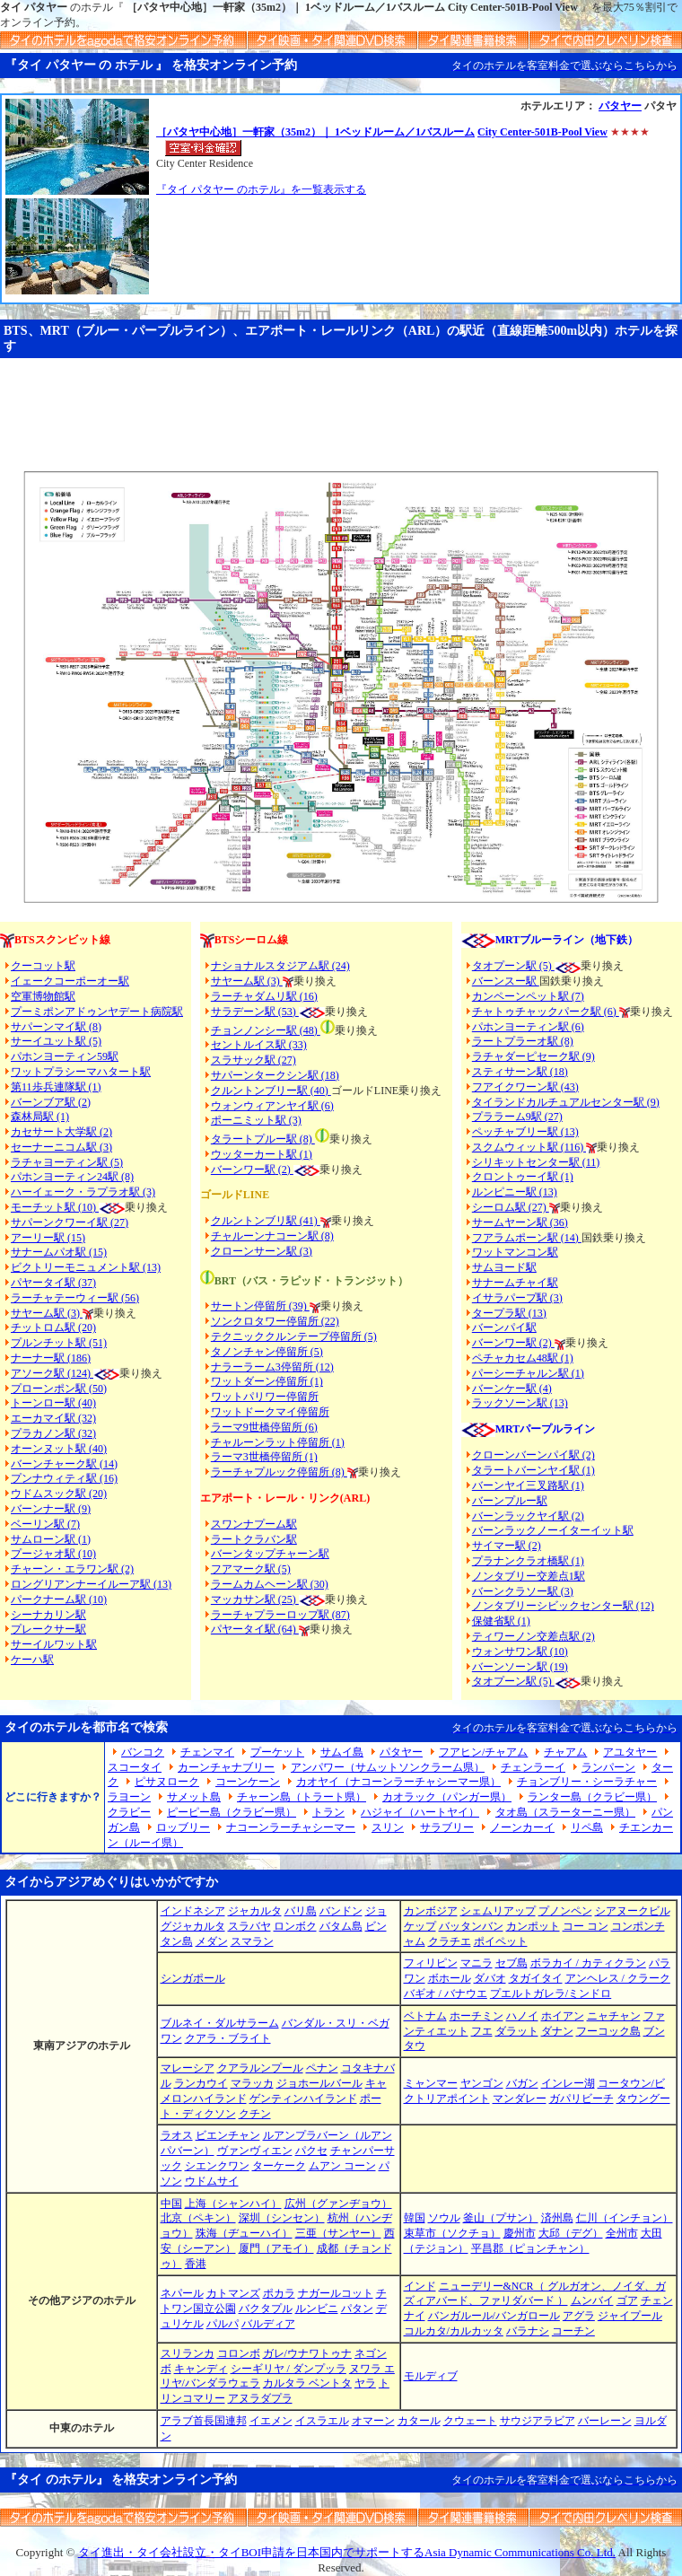 The height and width of the screenshot is (2576, 682). Describe the element at coordinates (453, 2331) in the screenshot. I see `コルカタ/カルカッタ` at that location.